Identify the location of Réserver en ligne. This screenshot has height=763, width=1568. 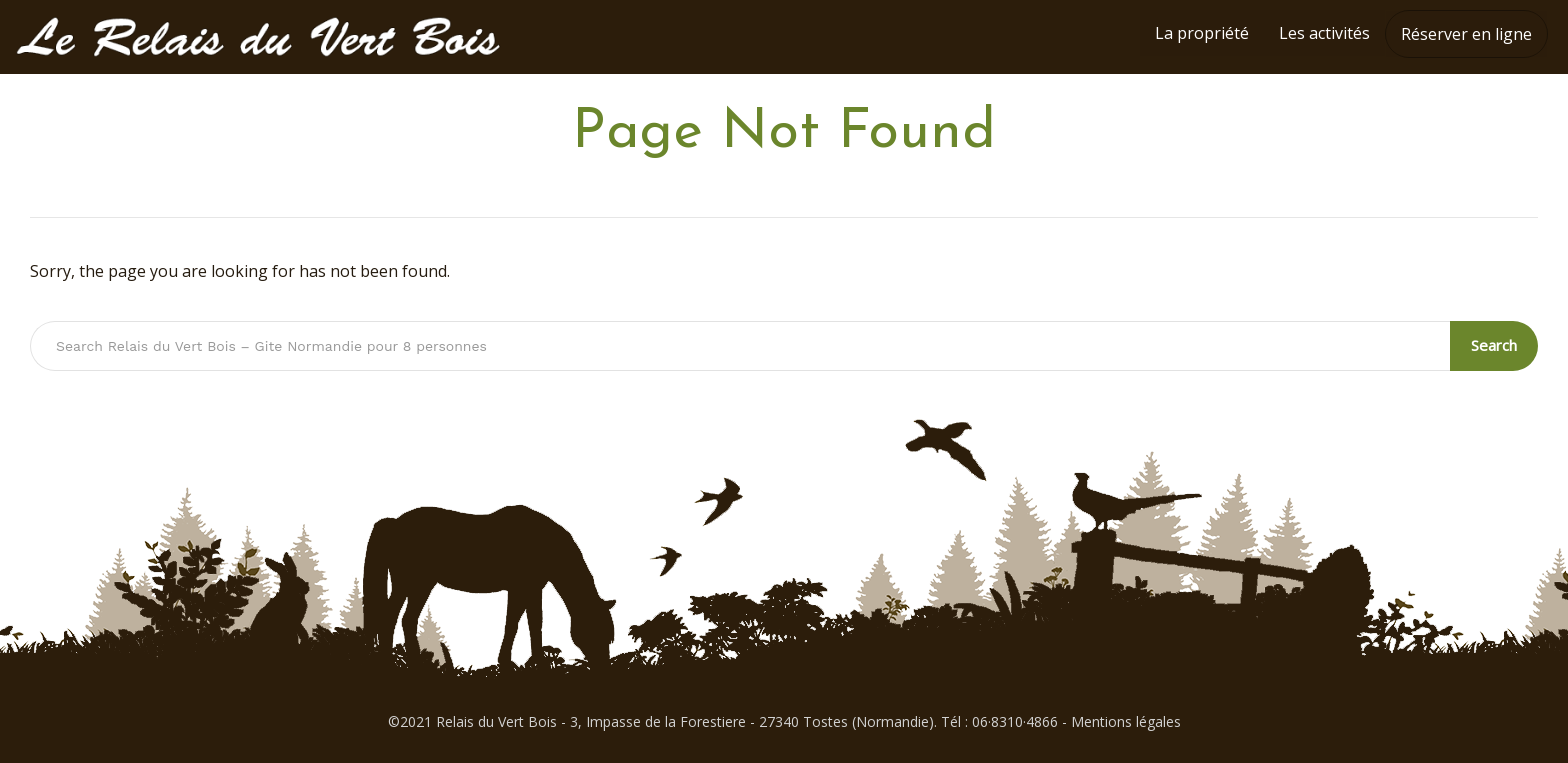
(1466, 34).